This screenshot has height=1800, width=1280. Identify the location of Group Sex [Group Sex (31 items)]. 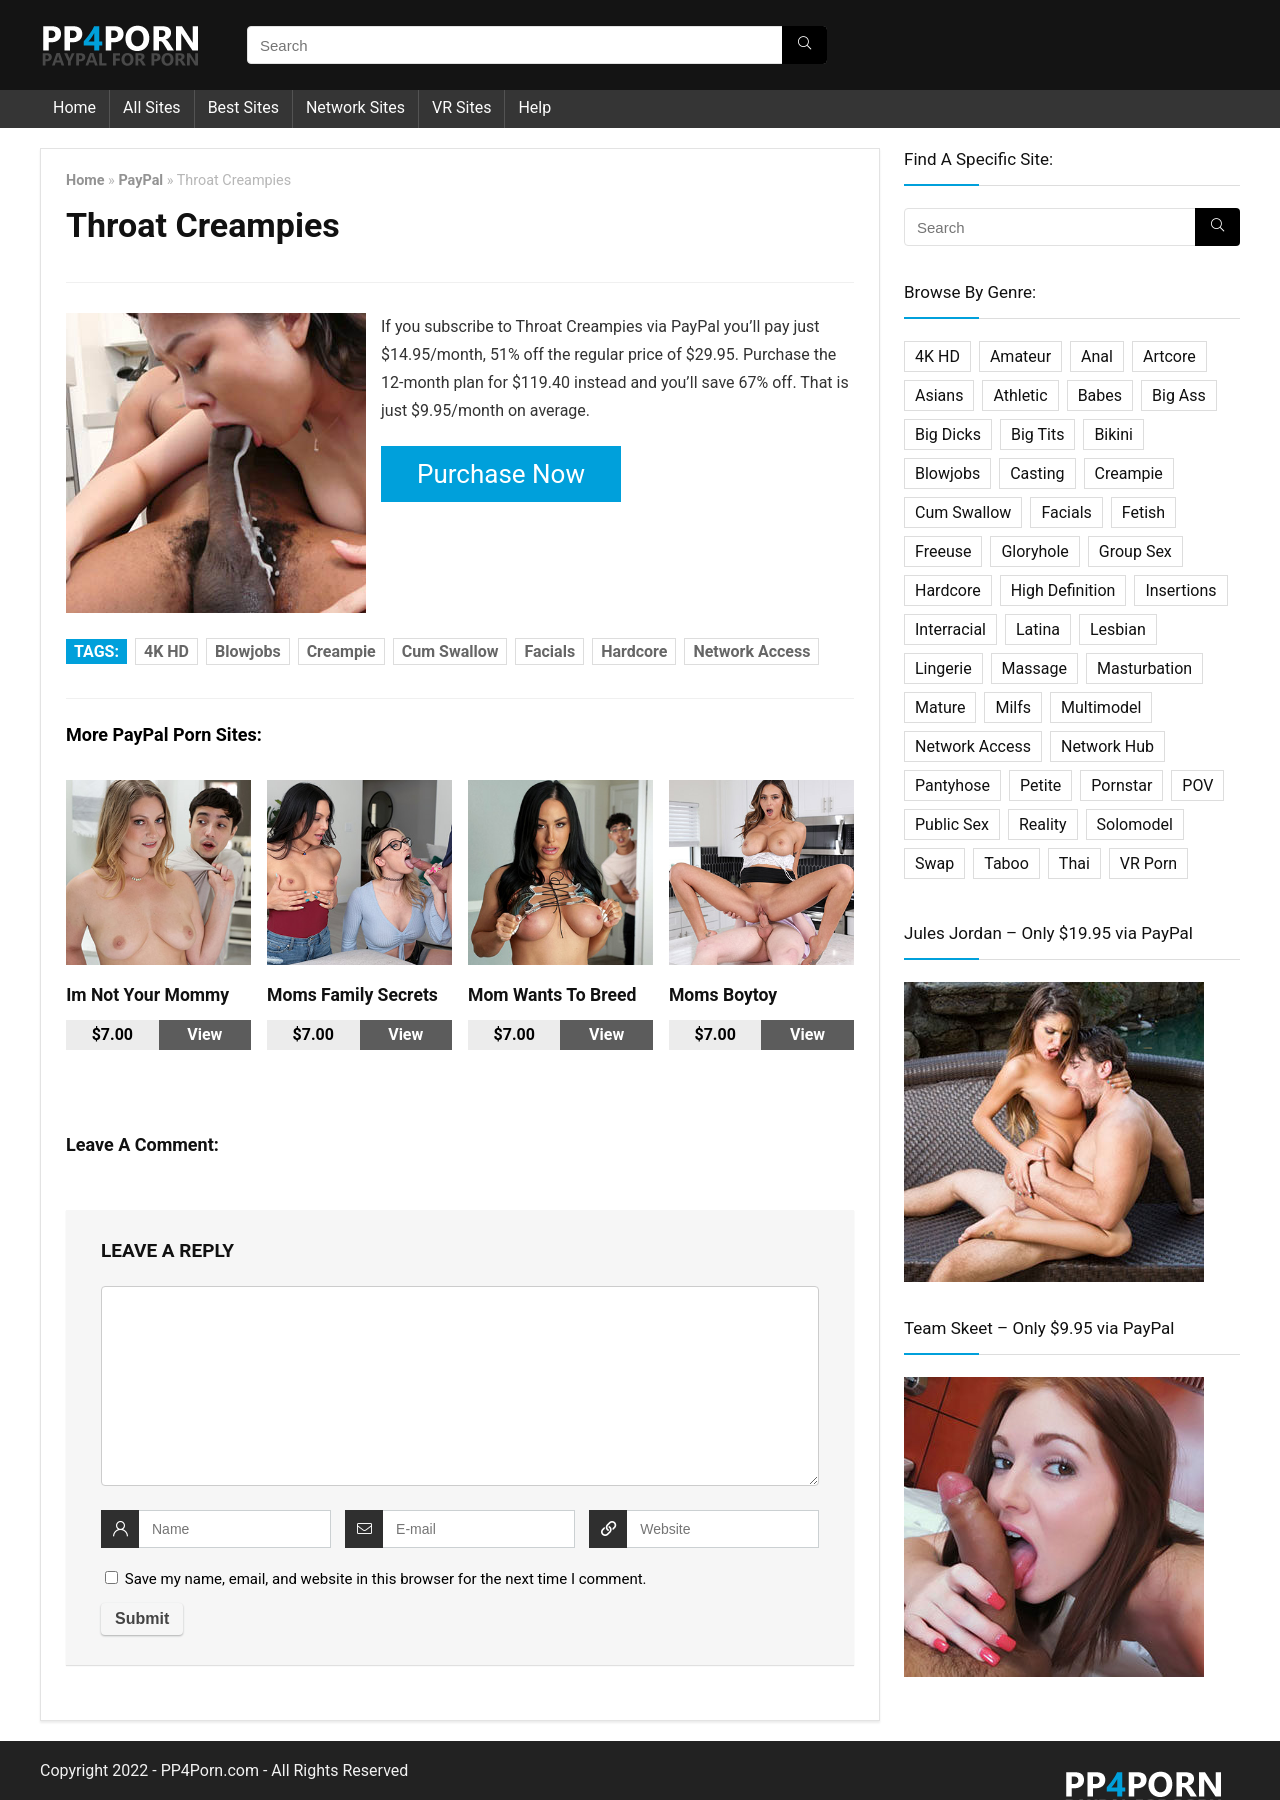
(1135, 551).